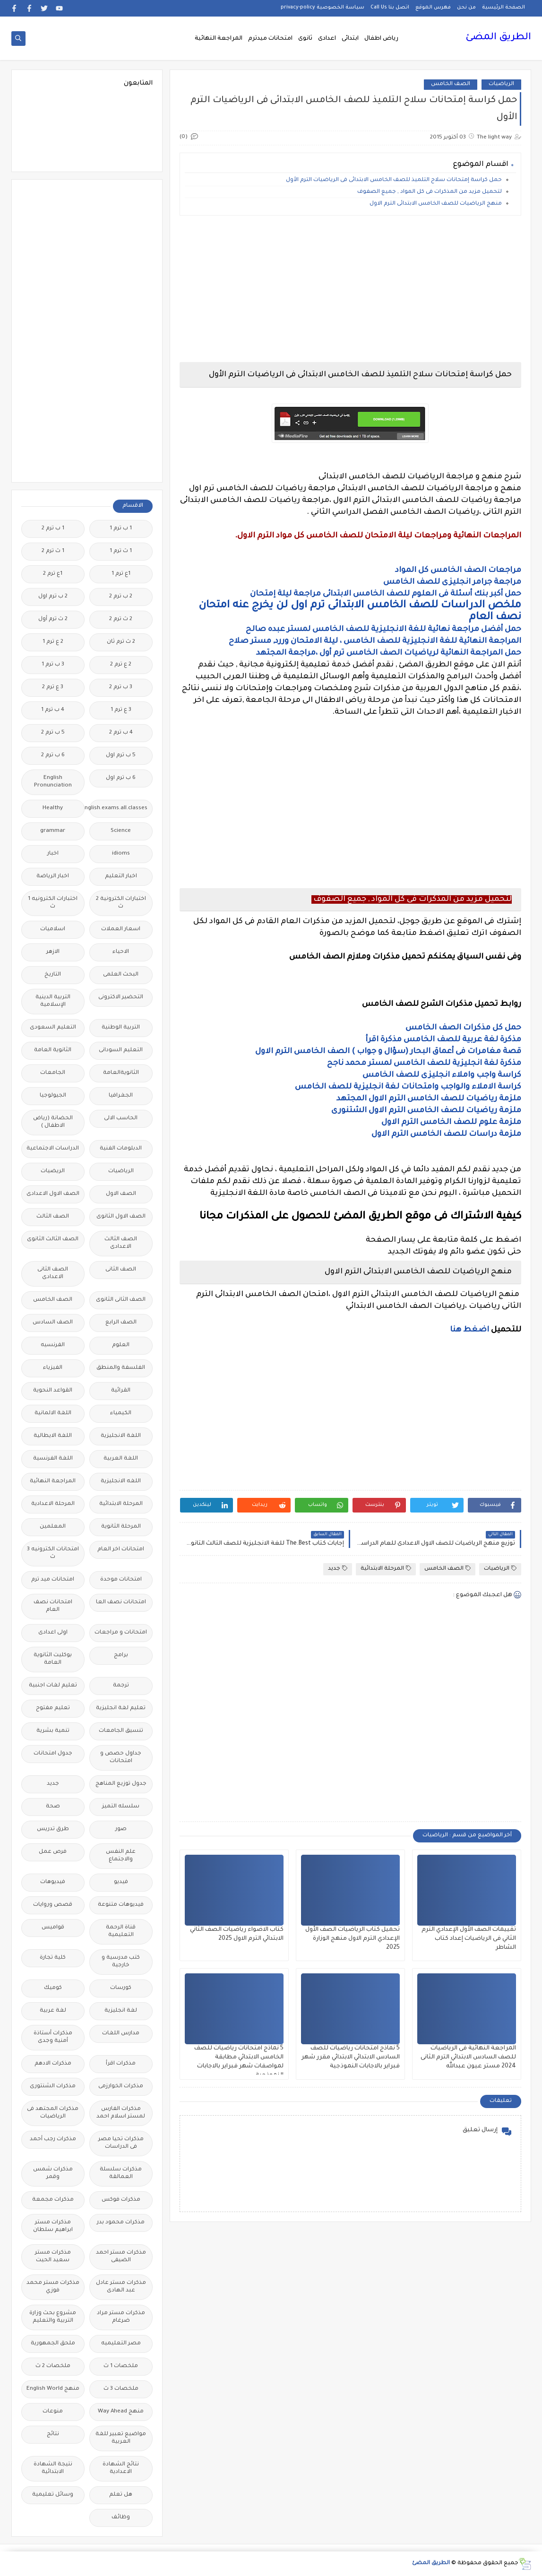  I want to click on علم النفس والاجتماع, so click(121, 1856).